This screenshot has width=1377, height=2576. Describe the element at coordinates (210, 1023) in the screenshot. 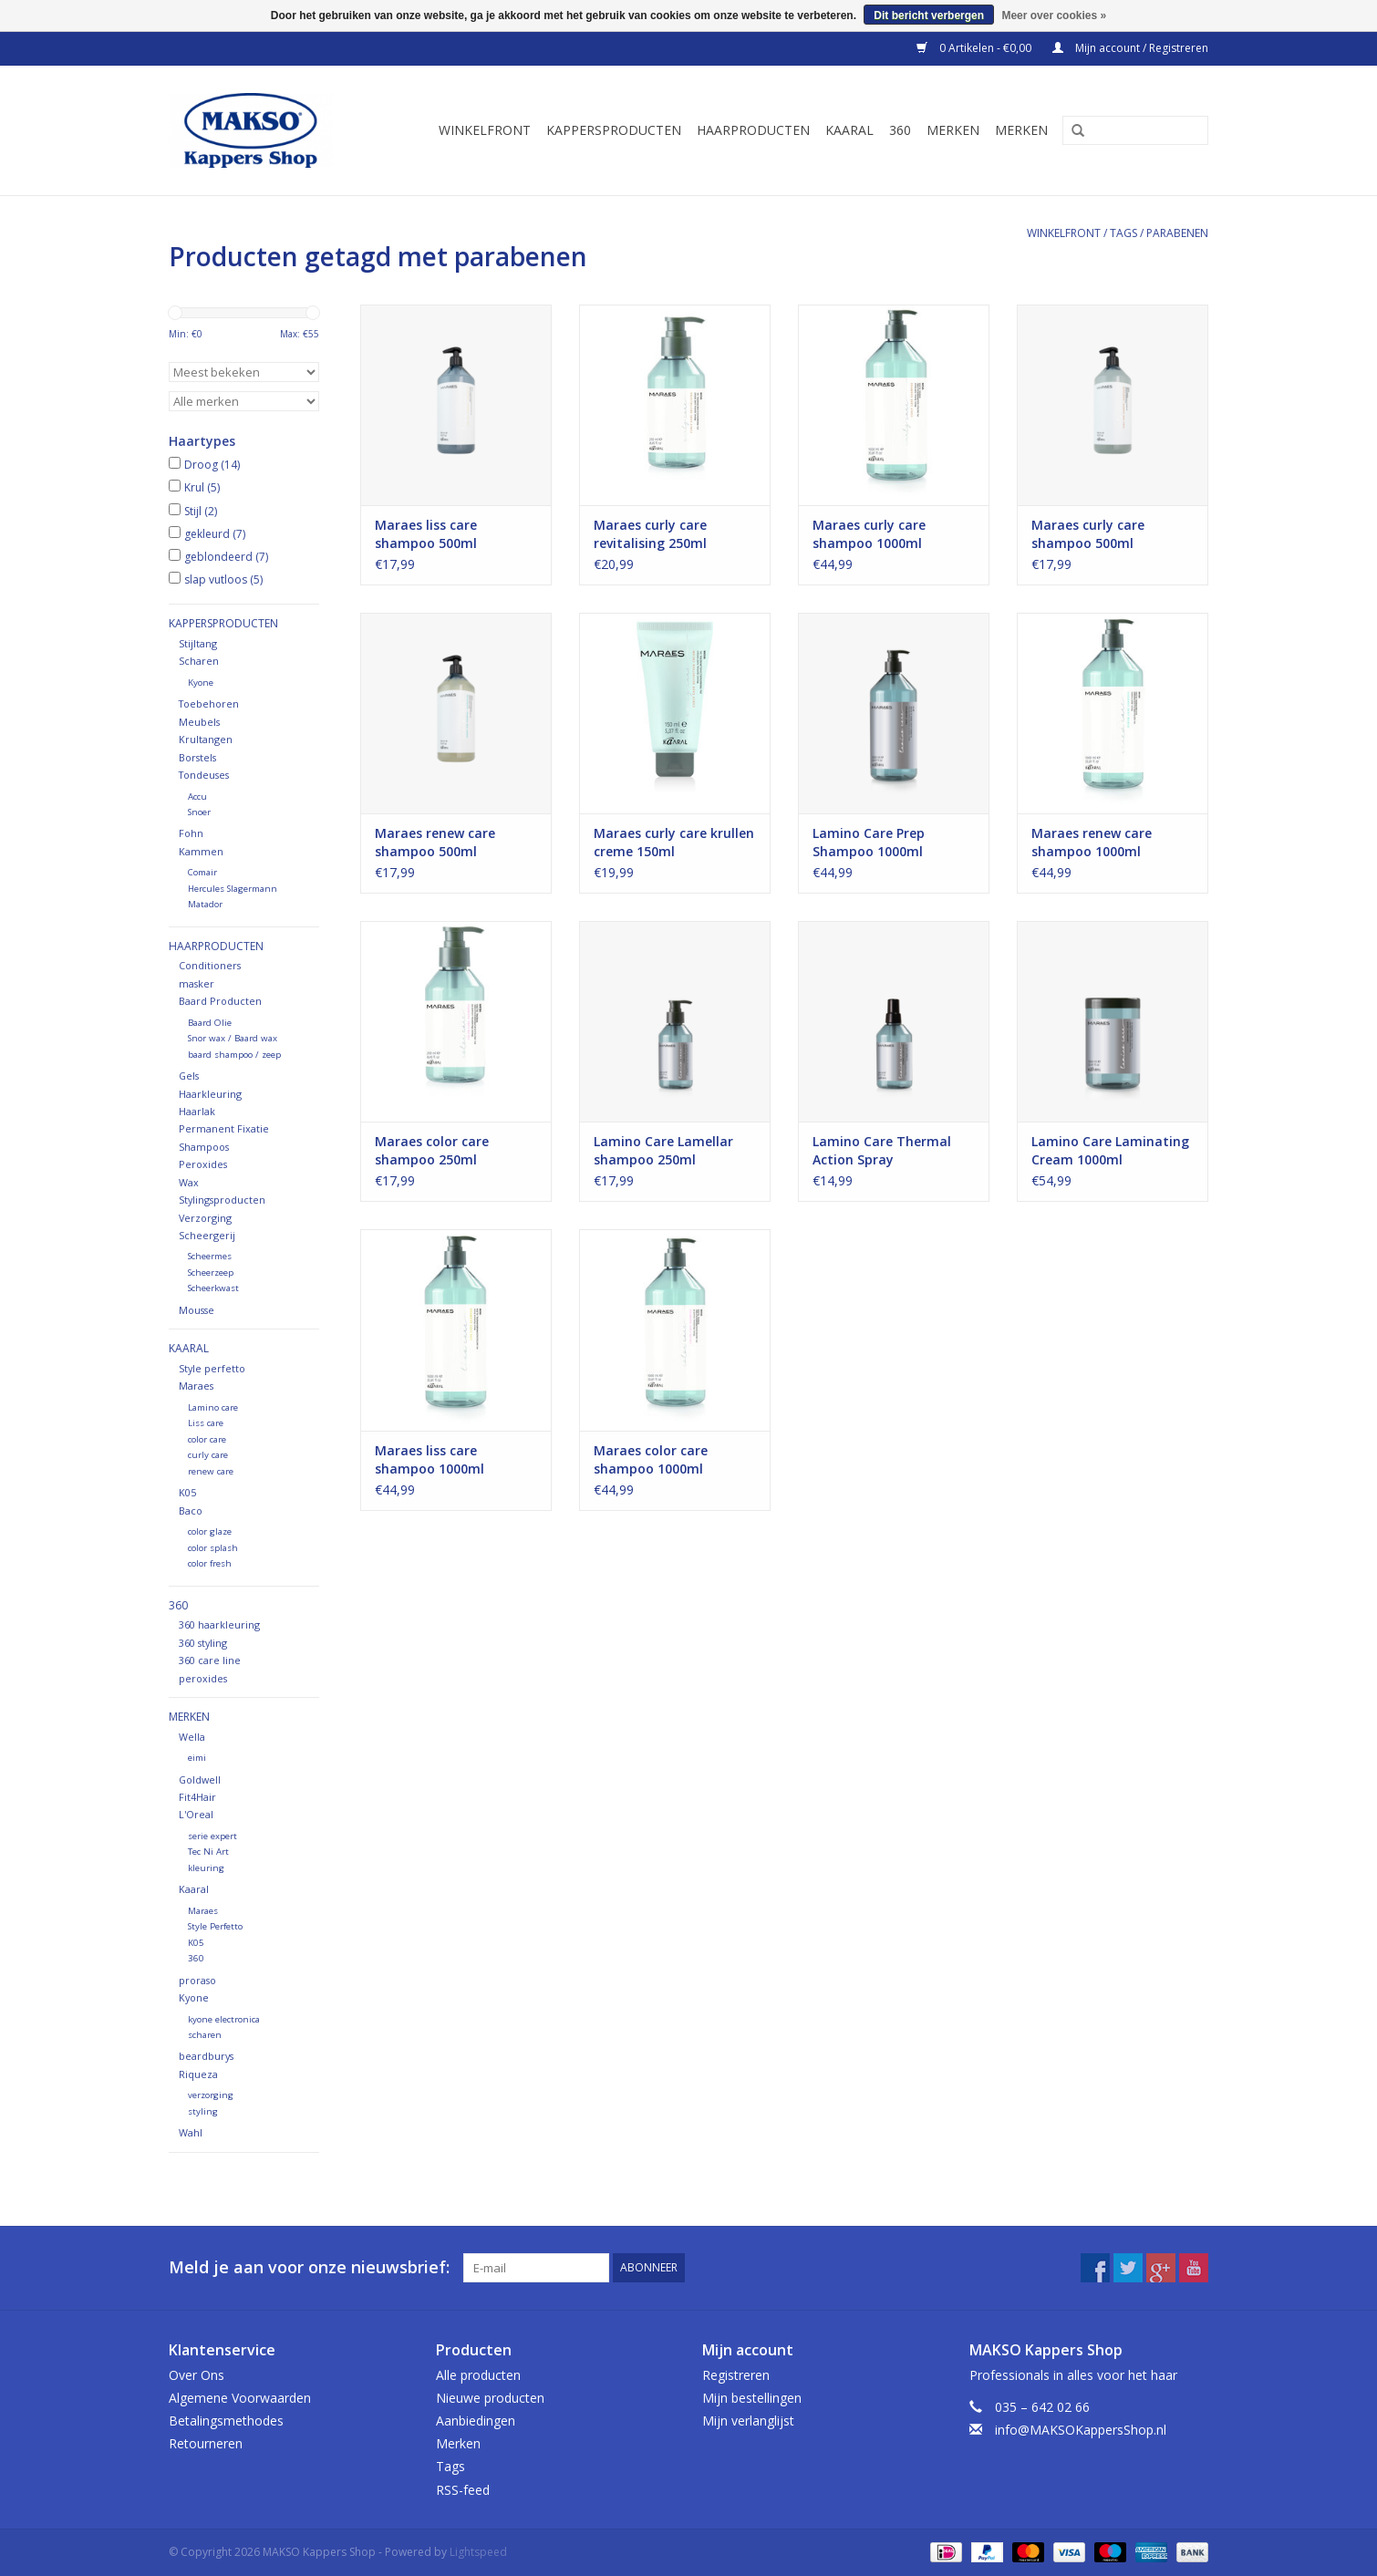

I see `Baard Olie` at that location.